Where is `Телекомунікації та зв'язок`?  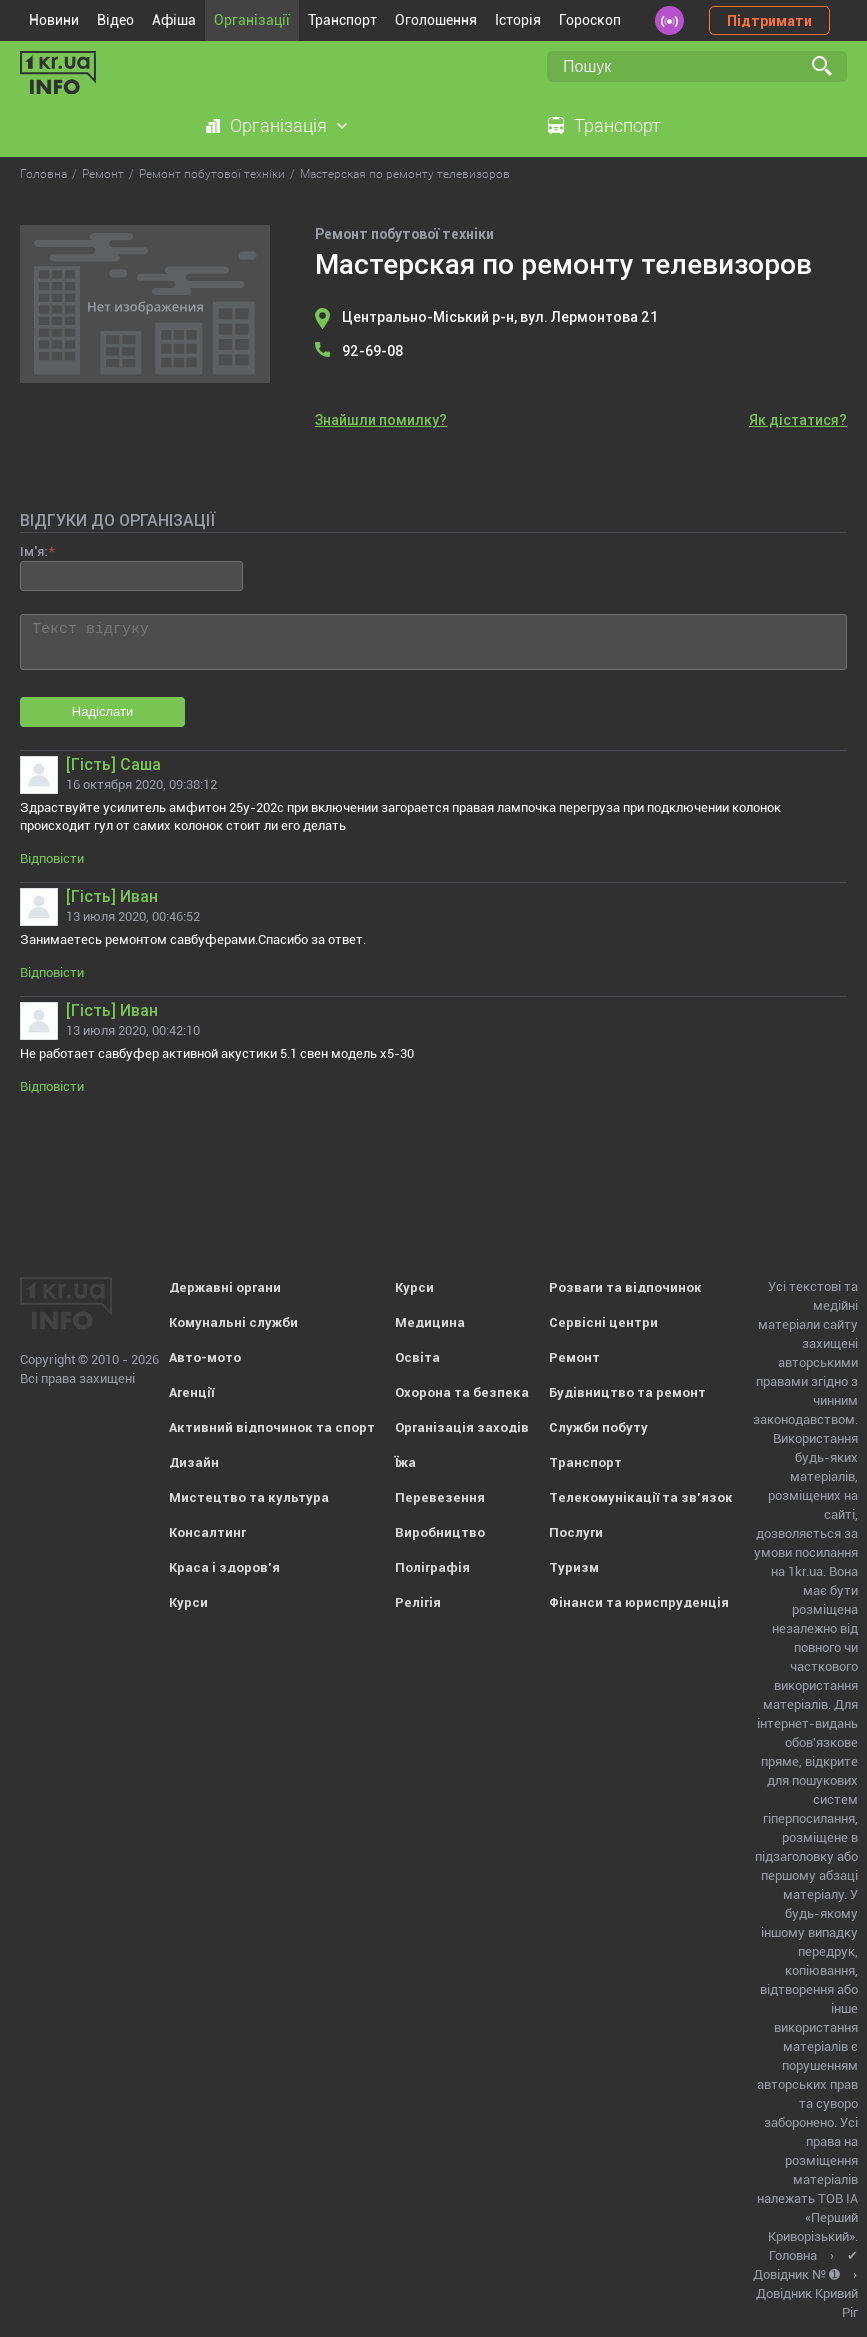
Телекомунікації та зв'язок is located at coordinates (641, 1497).